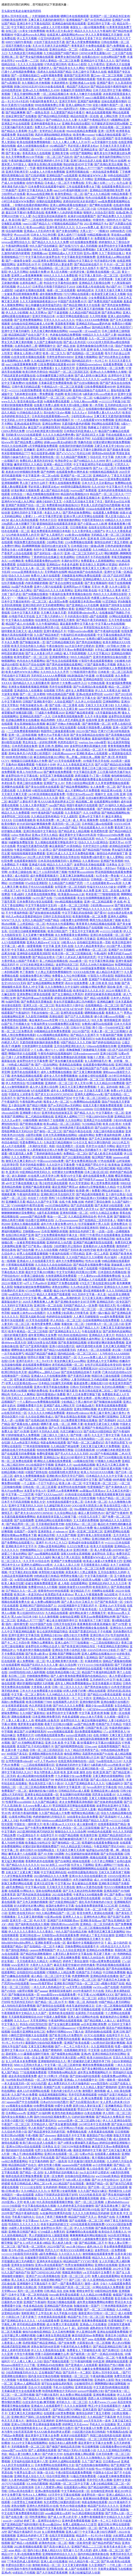 This screenshot has height=2576, width=134. What do you see at coordinates (16, 560) in the screenshot?
I see `xyx性爽欧美` at bounding box center [16, 560].